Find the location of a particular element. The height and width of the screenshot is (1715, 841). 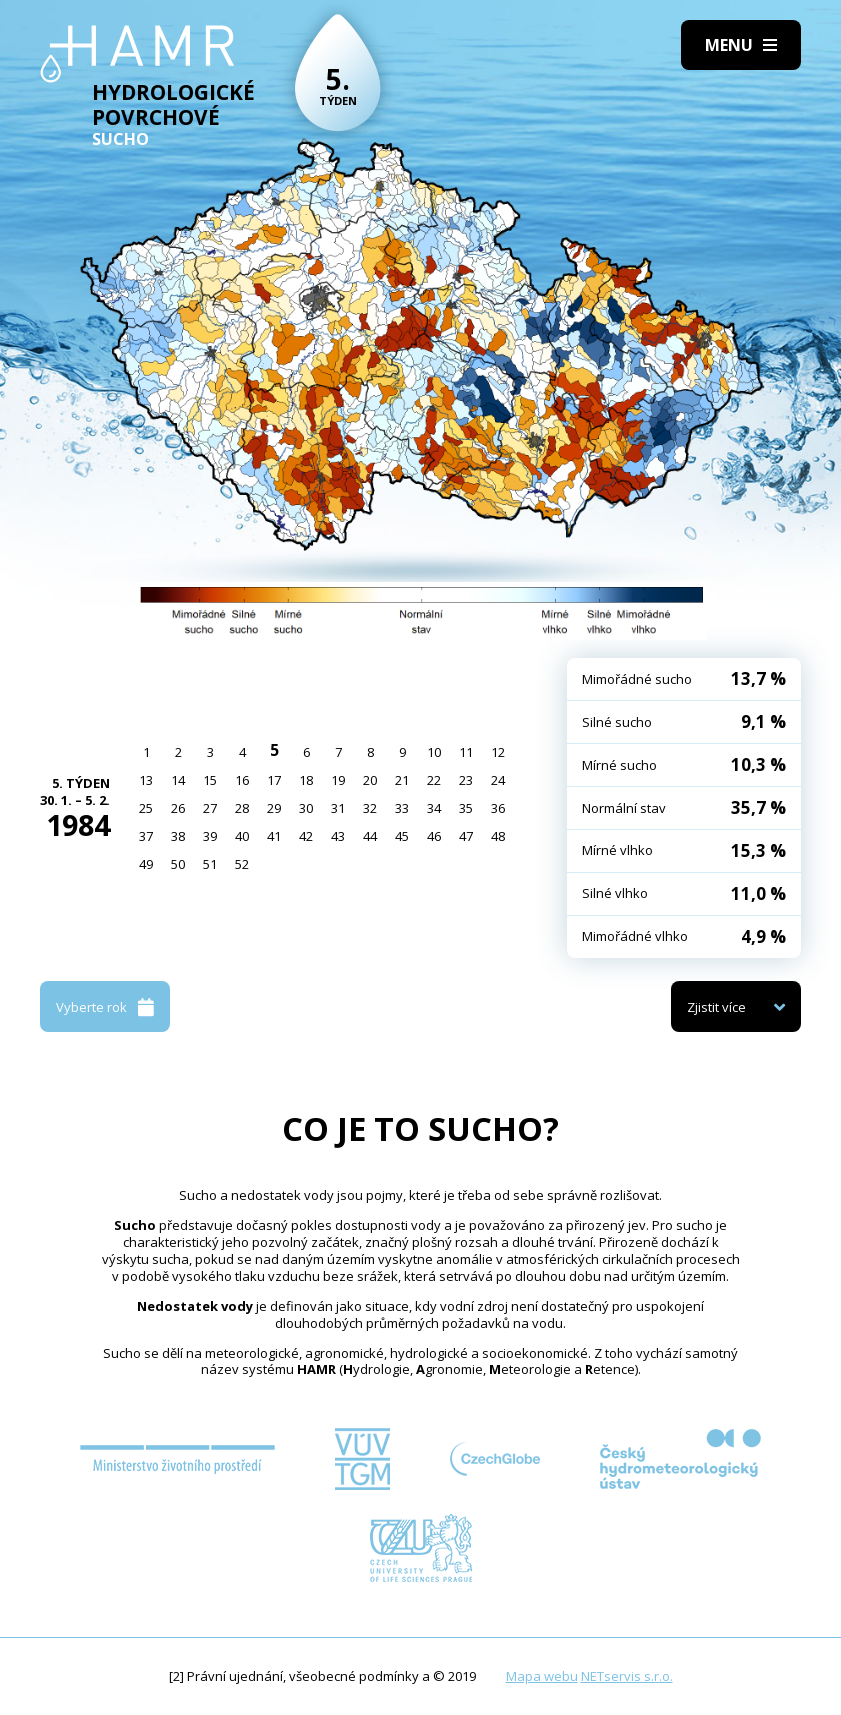

30 is located at coordinates (306, 808).